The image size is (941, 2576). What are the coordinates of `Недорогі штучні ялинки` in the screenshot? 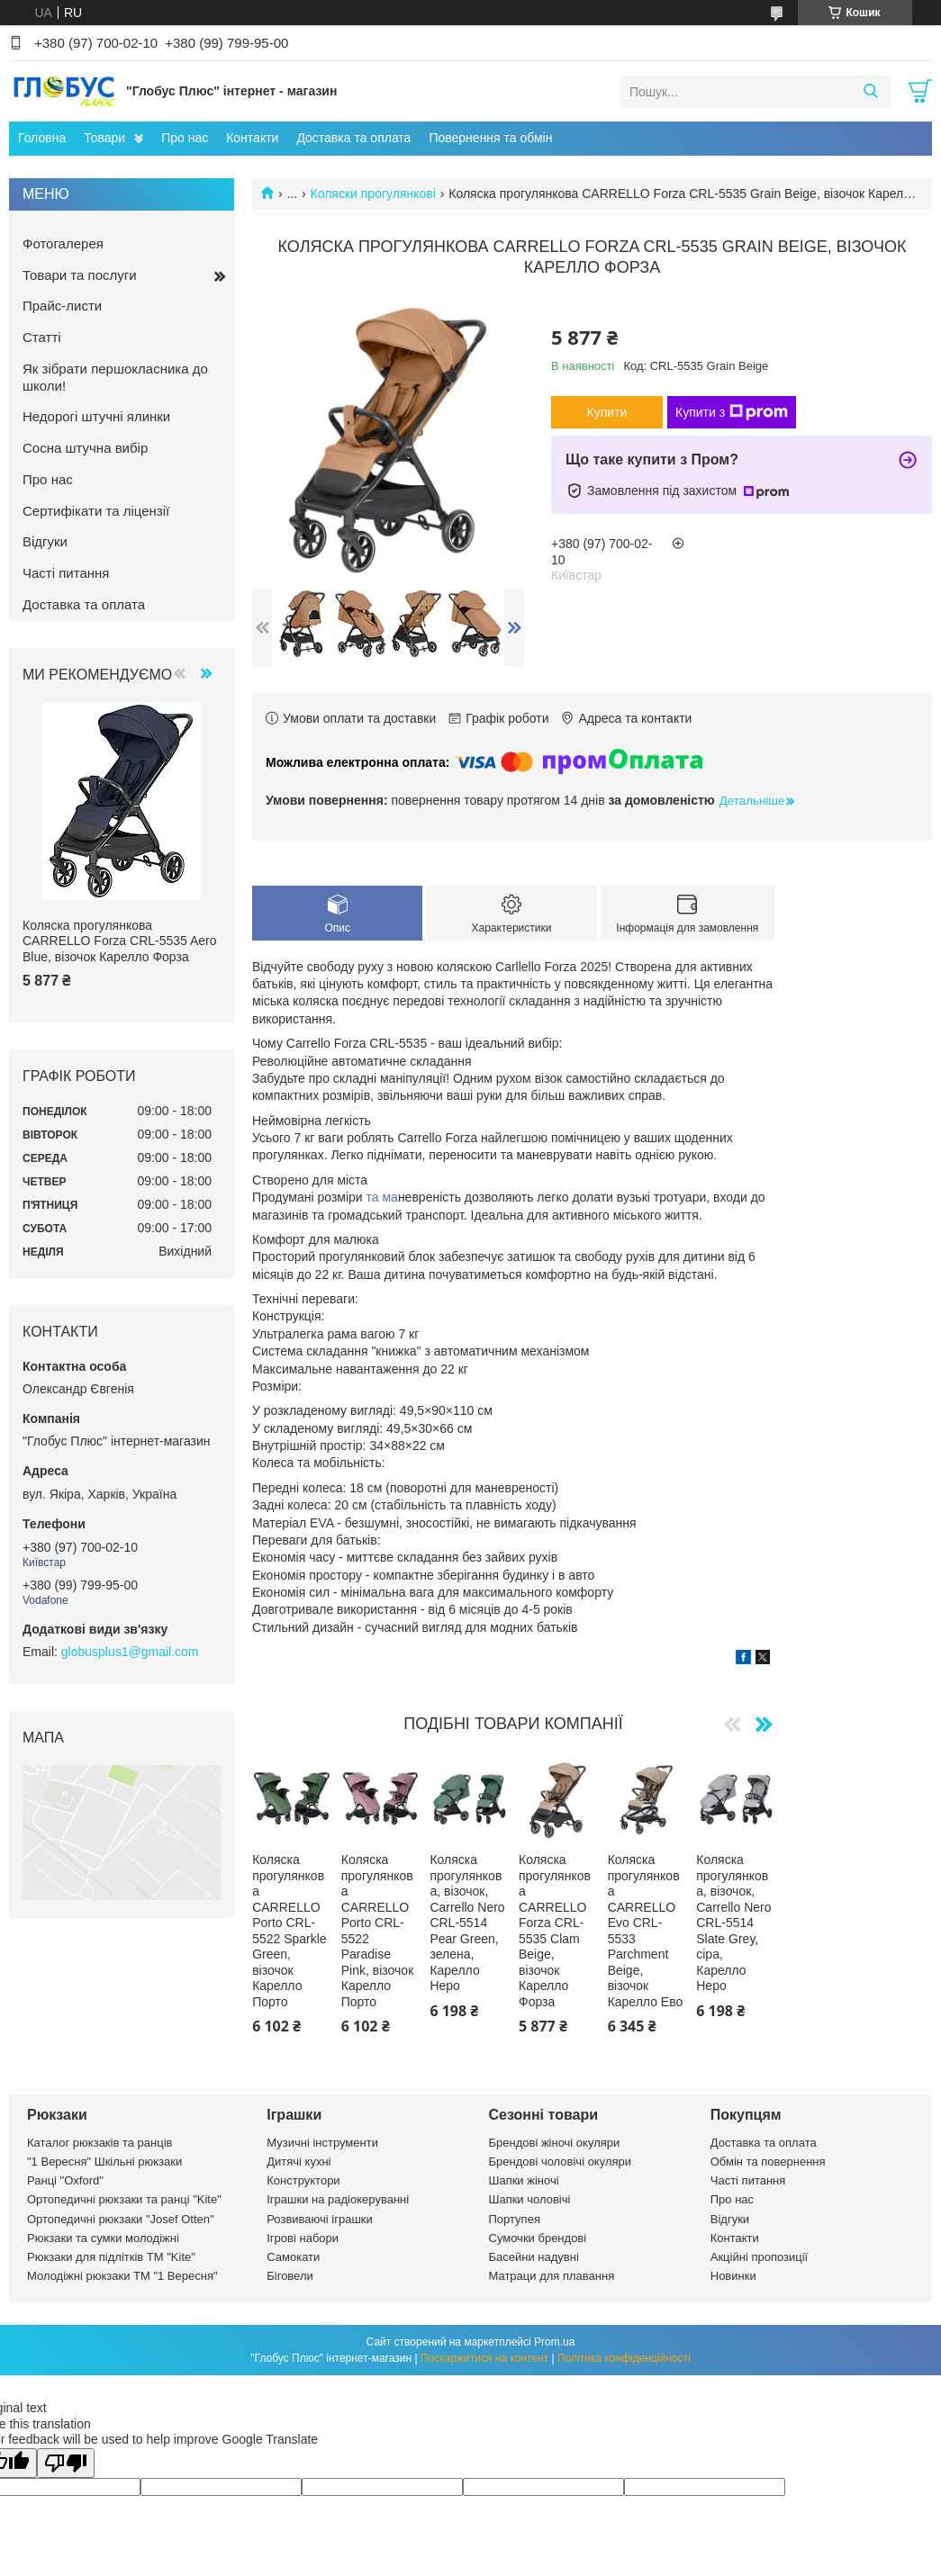 It's located at (96, 416).